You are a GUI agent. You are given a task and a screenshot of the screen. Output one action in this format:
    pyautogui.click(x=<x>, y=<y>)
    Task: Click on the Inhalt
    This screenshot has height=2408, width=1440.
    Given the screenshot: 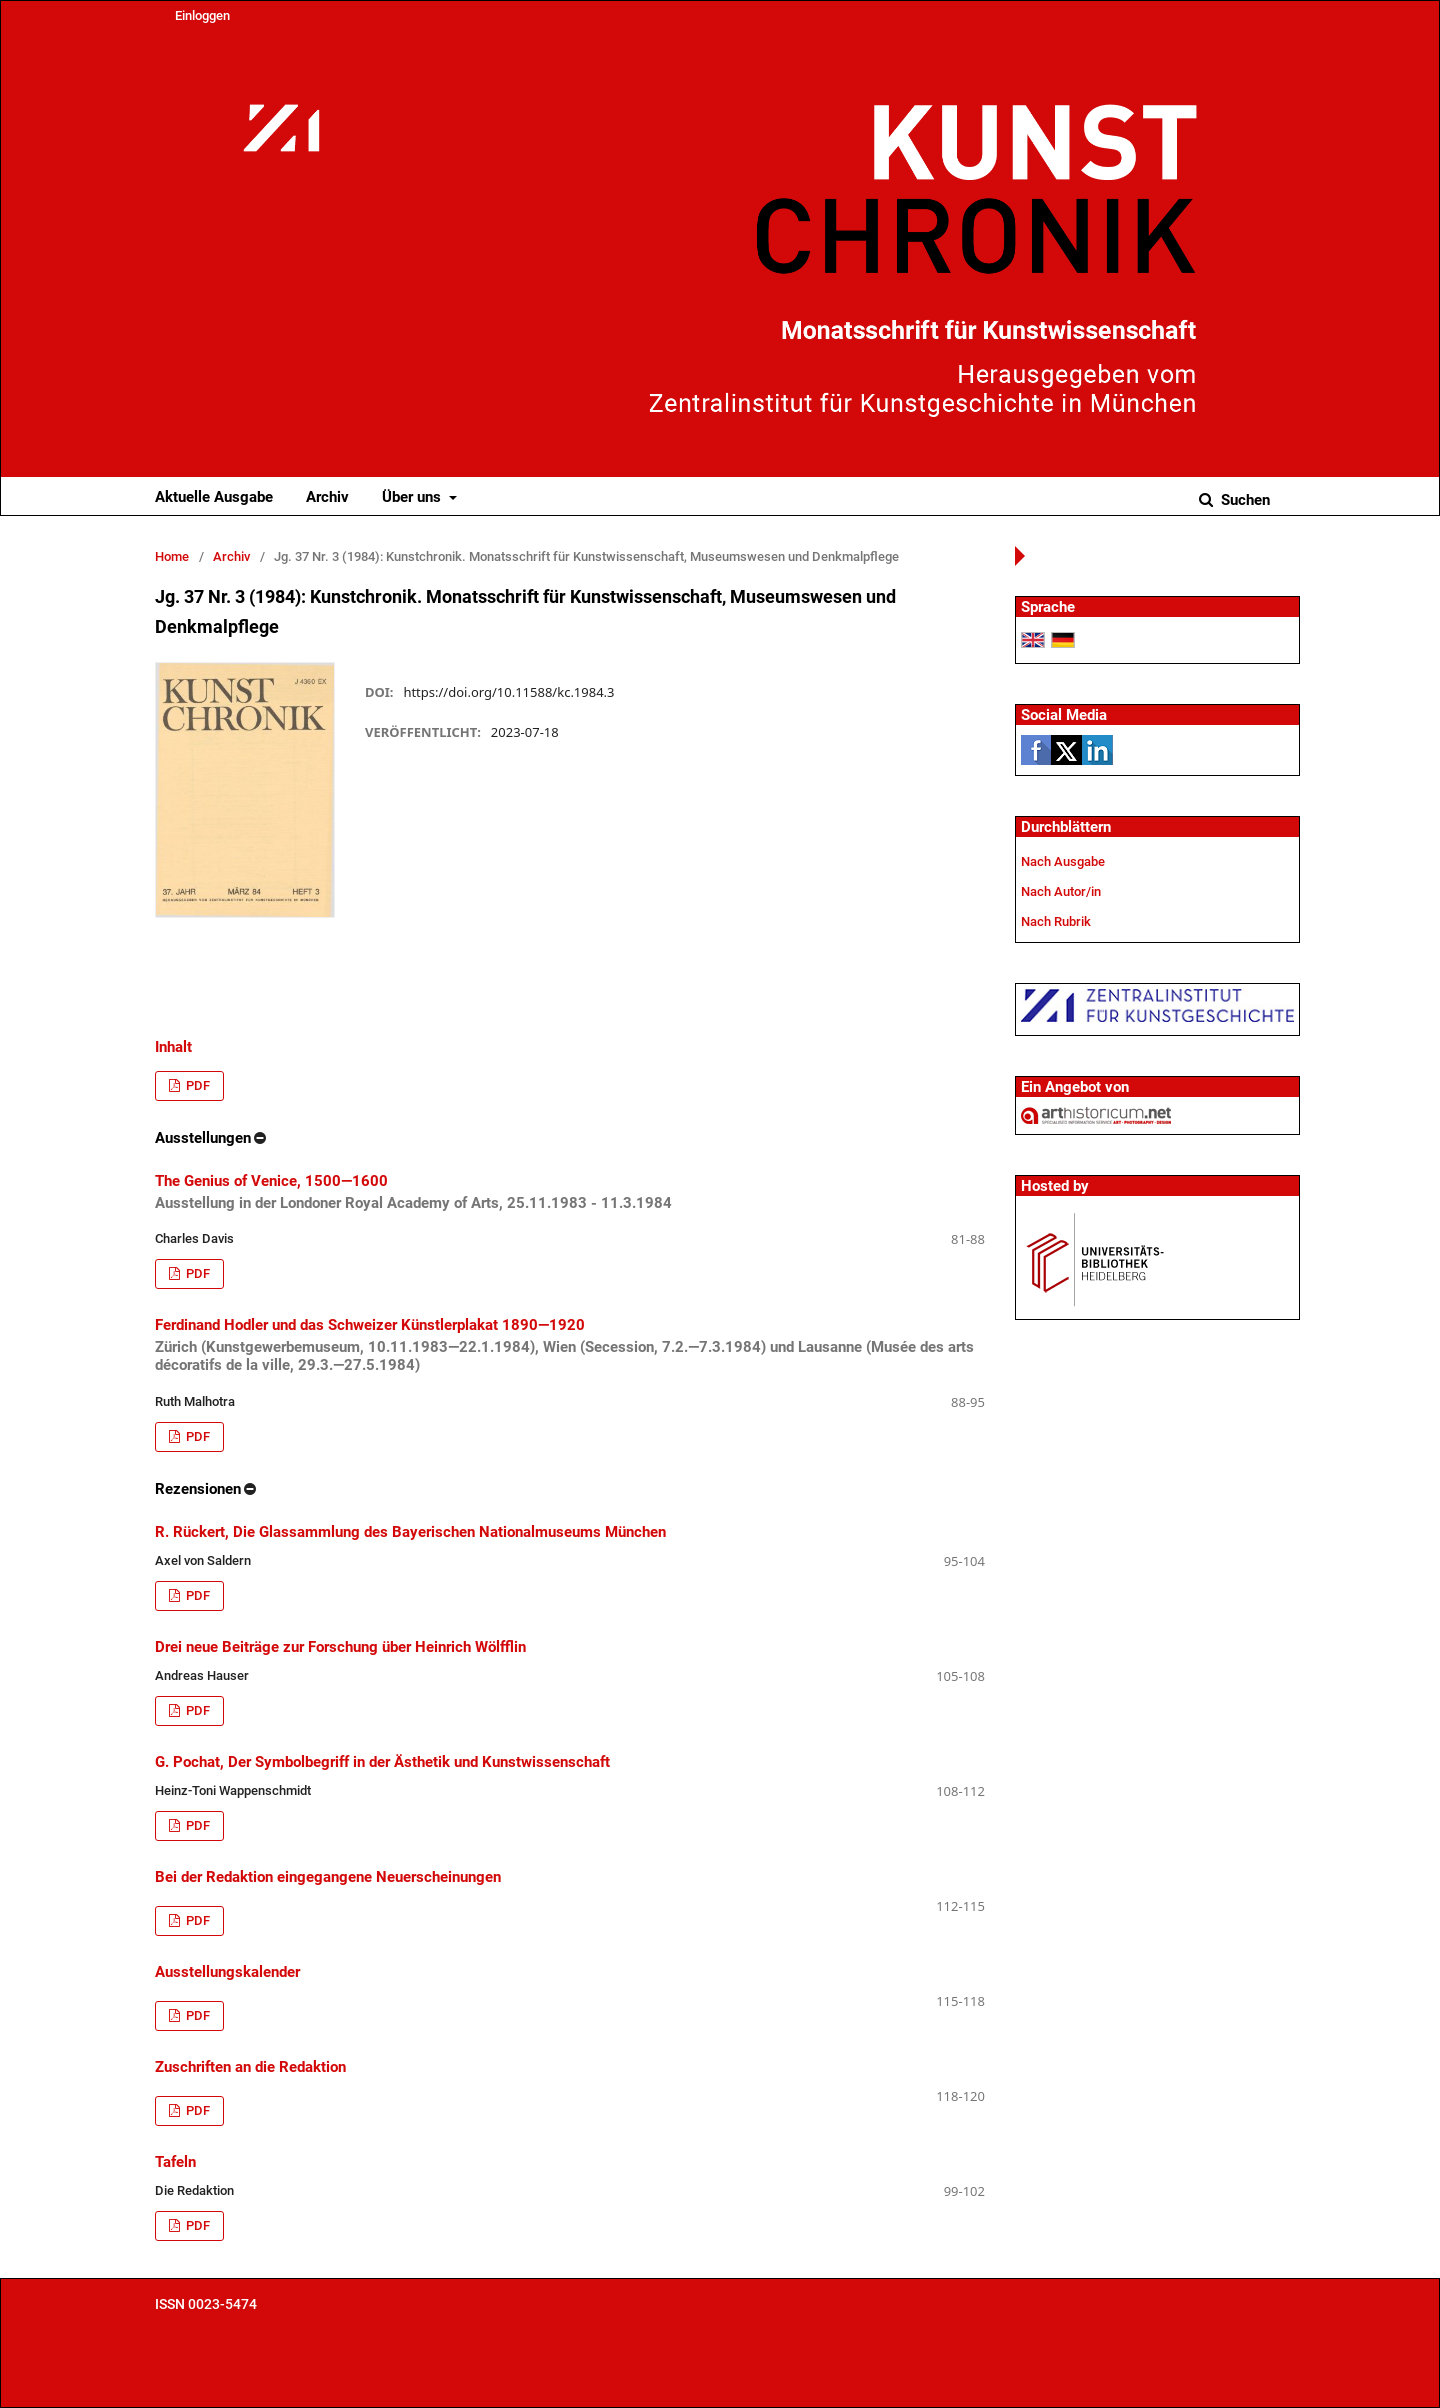 What is the action you would take?
    pyautogui.click(x=173, y=1047)
    